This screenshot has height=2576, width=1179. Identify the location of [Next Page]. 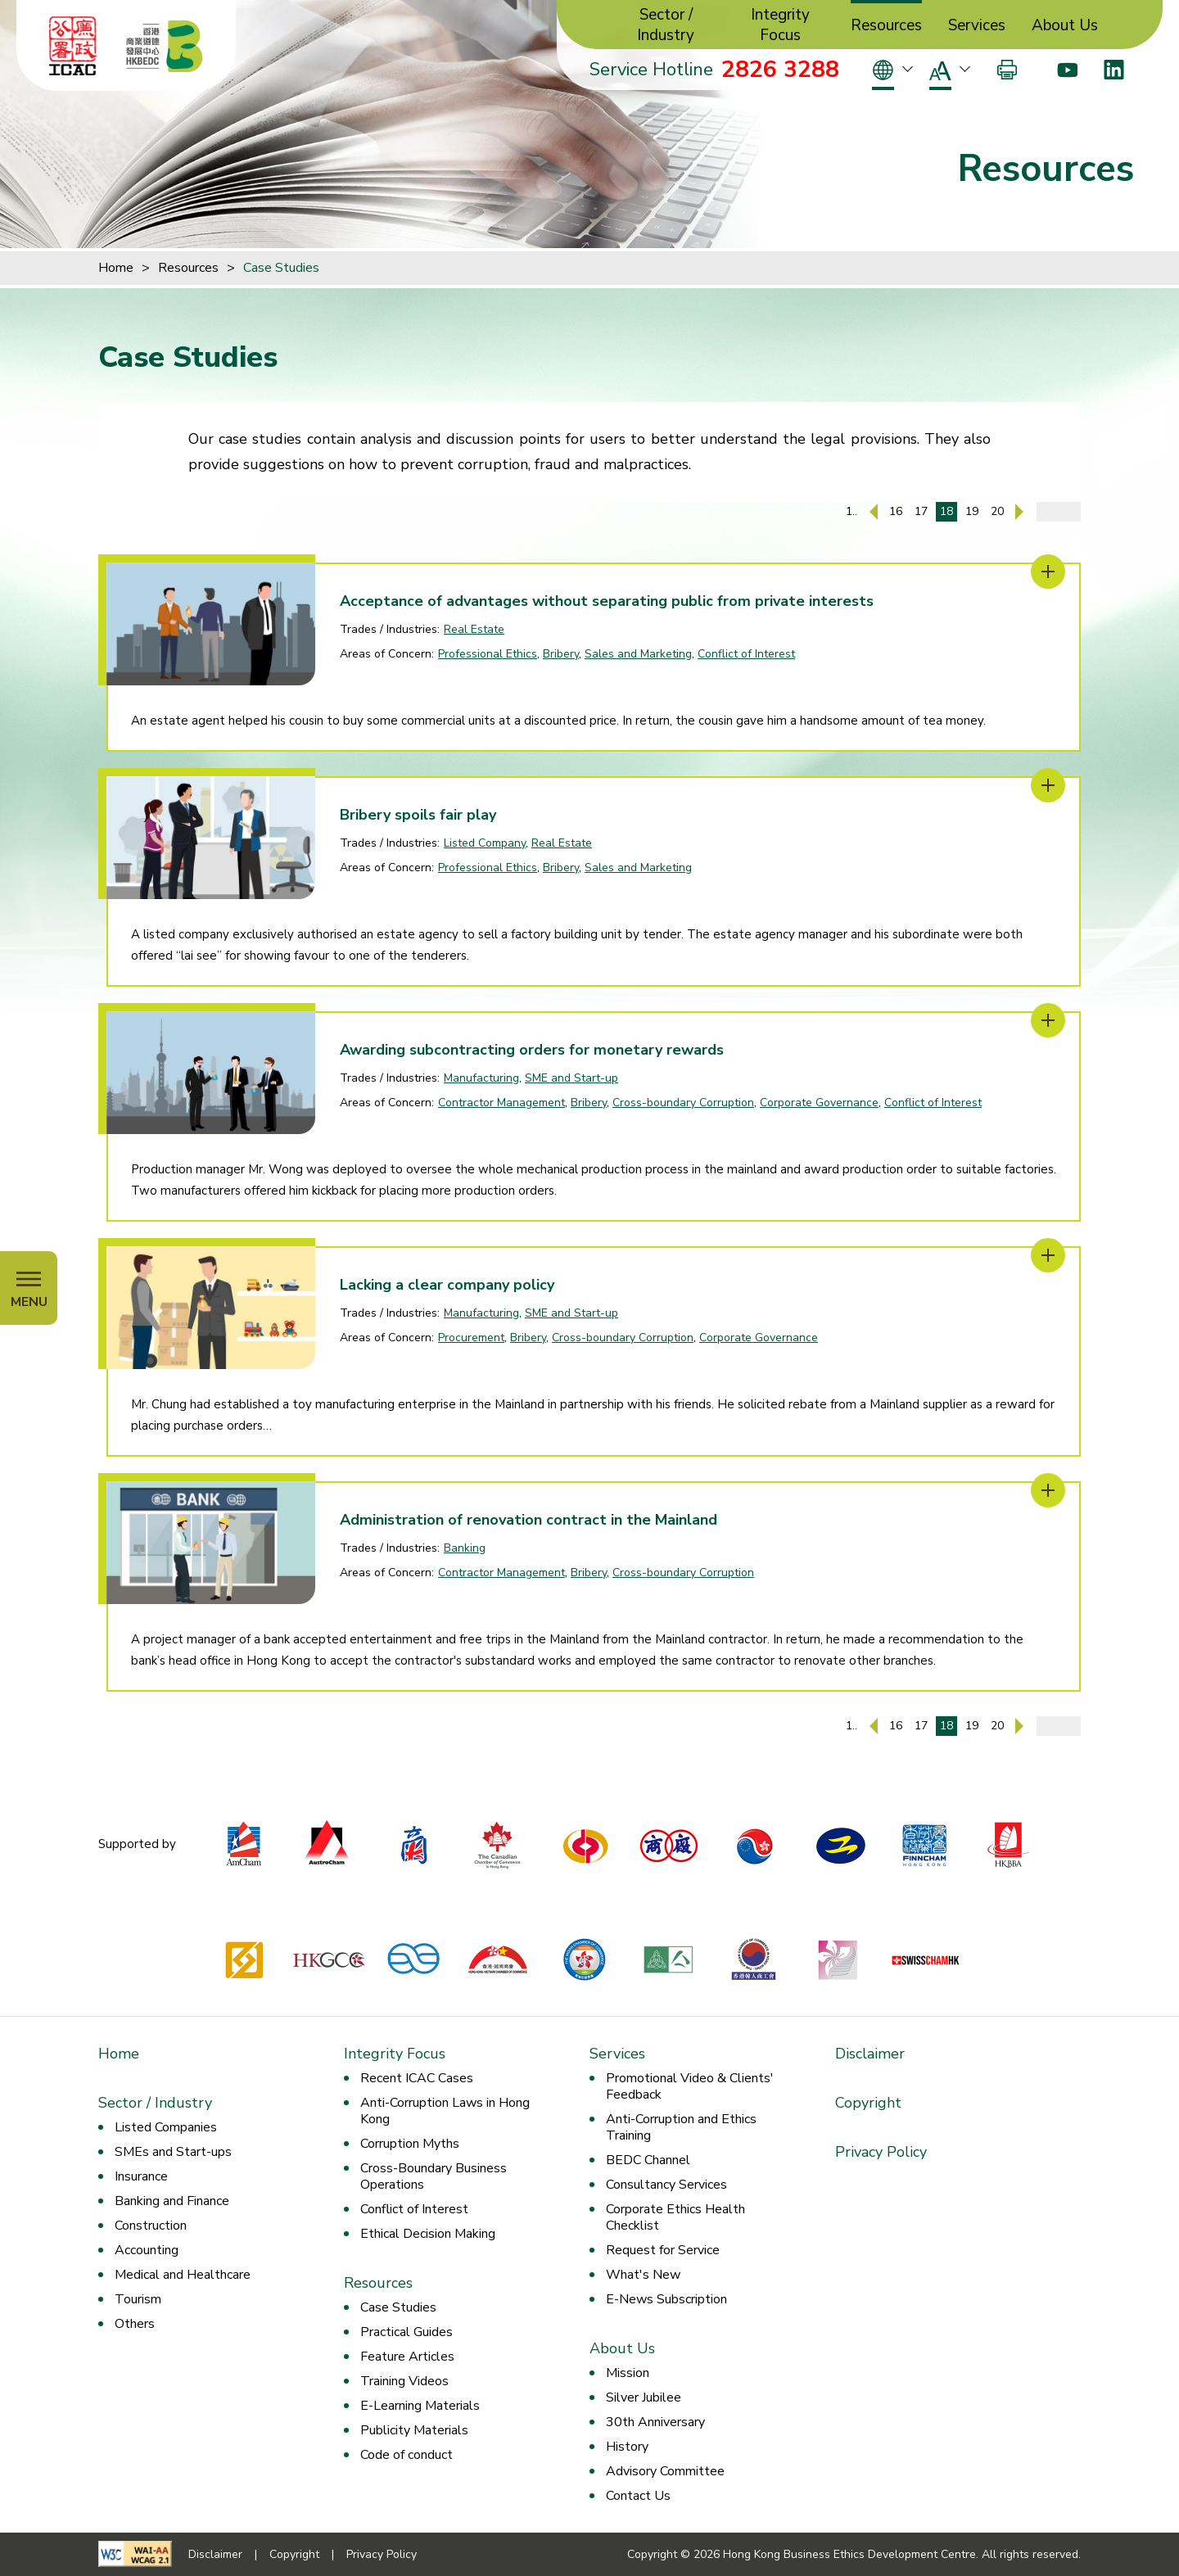
(1019, 512).